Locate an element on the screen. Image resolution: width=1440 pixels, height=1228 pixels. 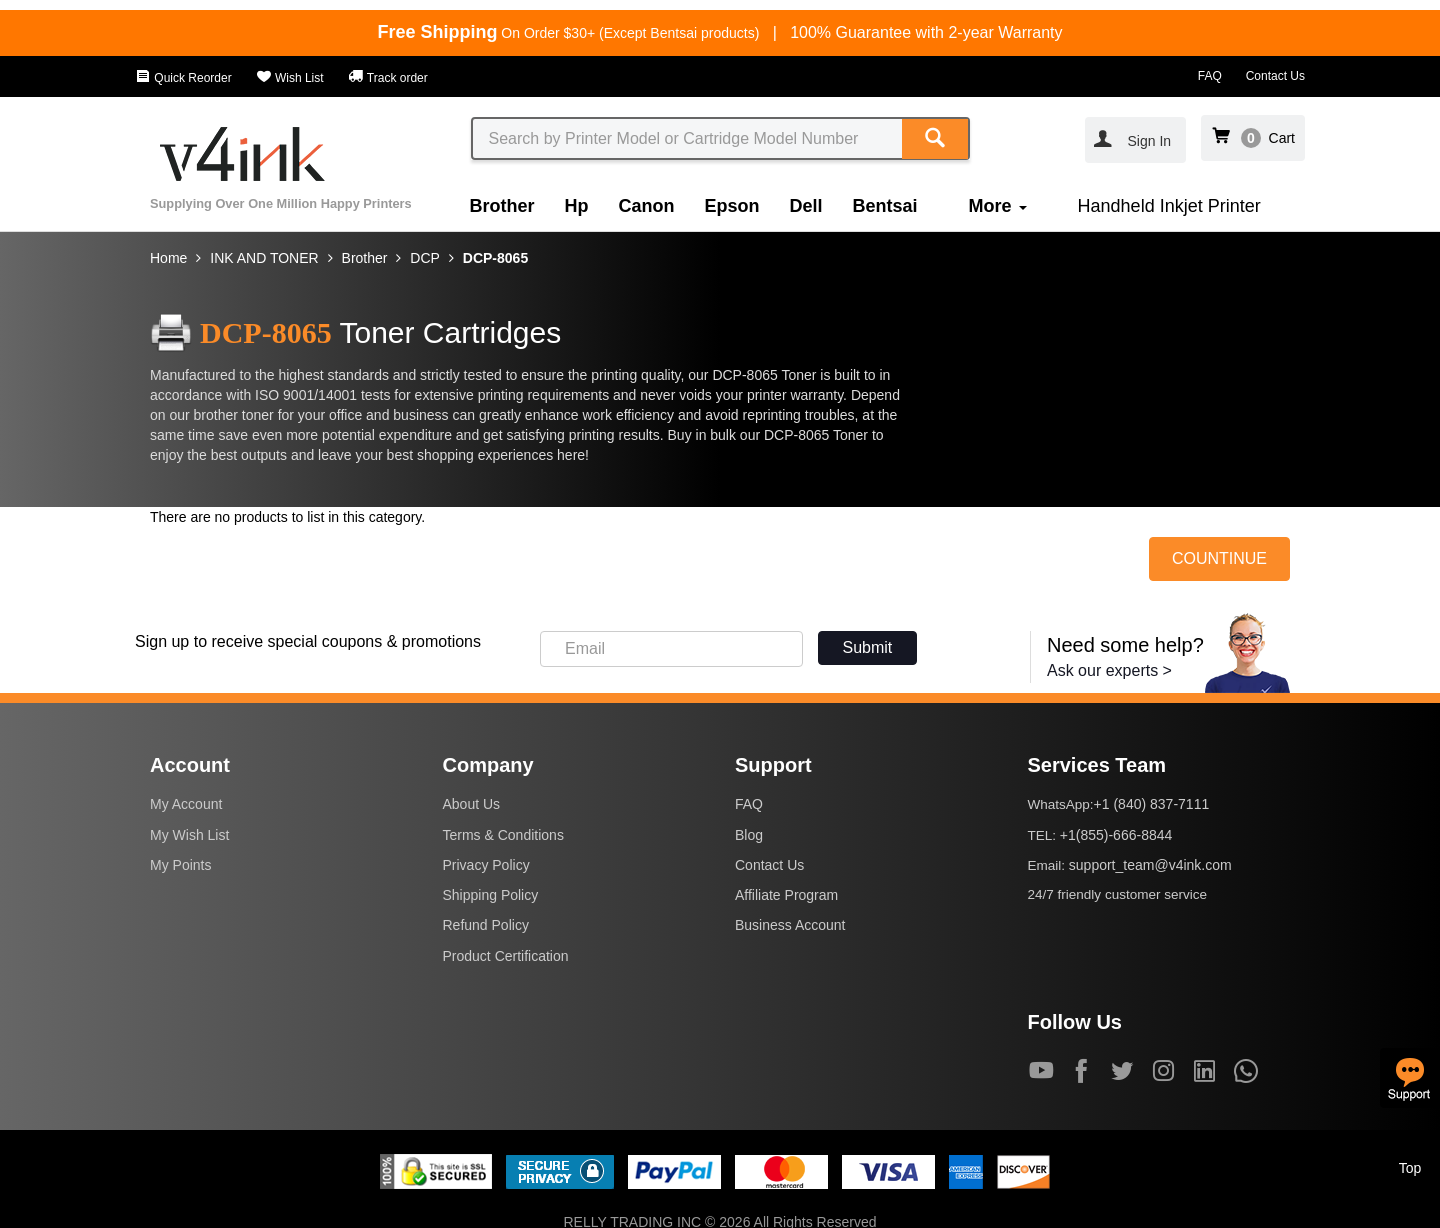
Dell is located at coordinates (806, 206).